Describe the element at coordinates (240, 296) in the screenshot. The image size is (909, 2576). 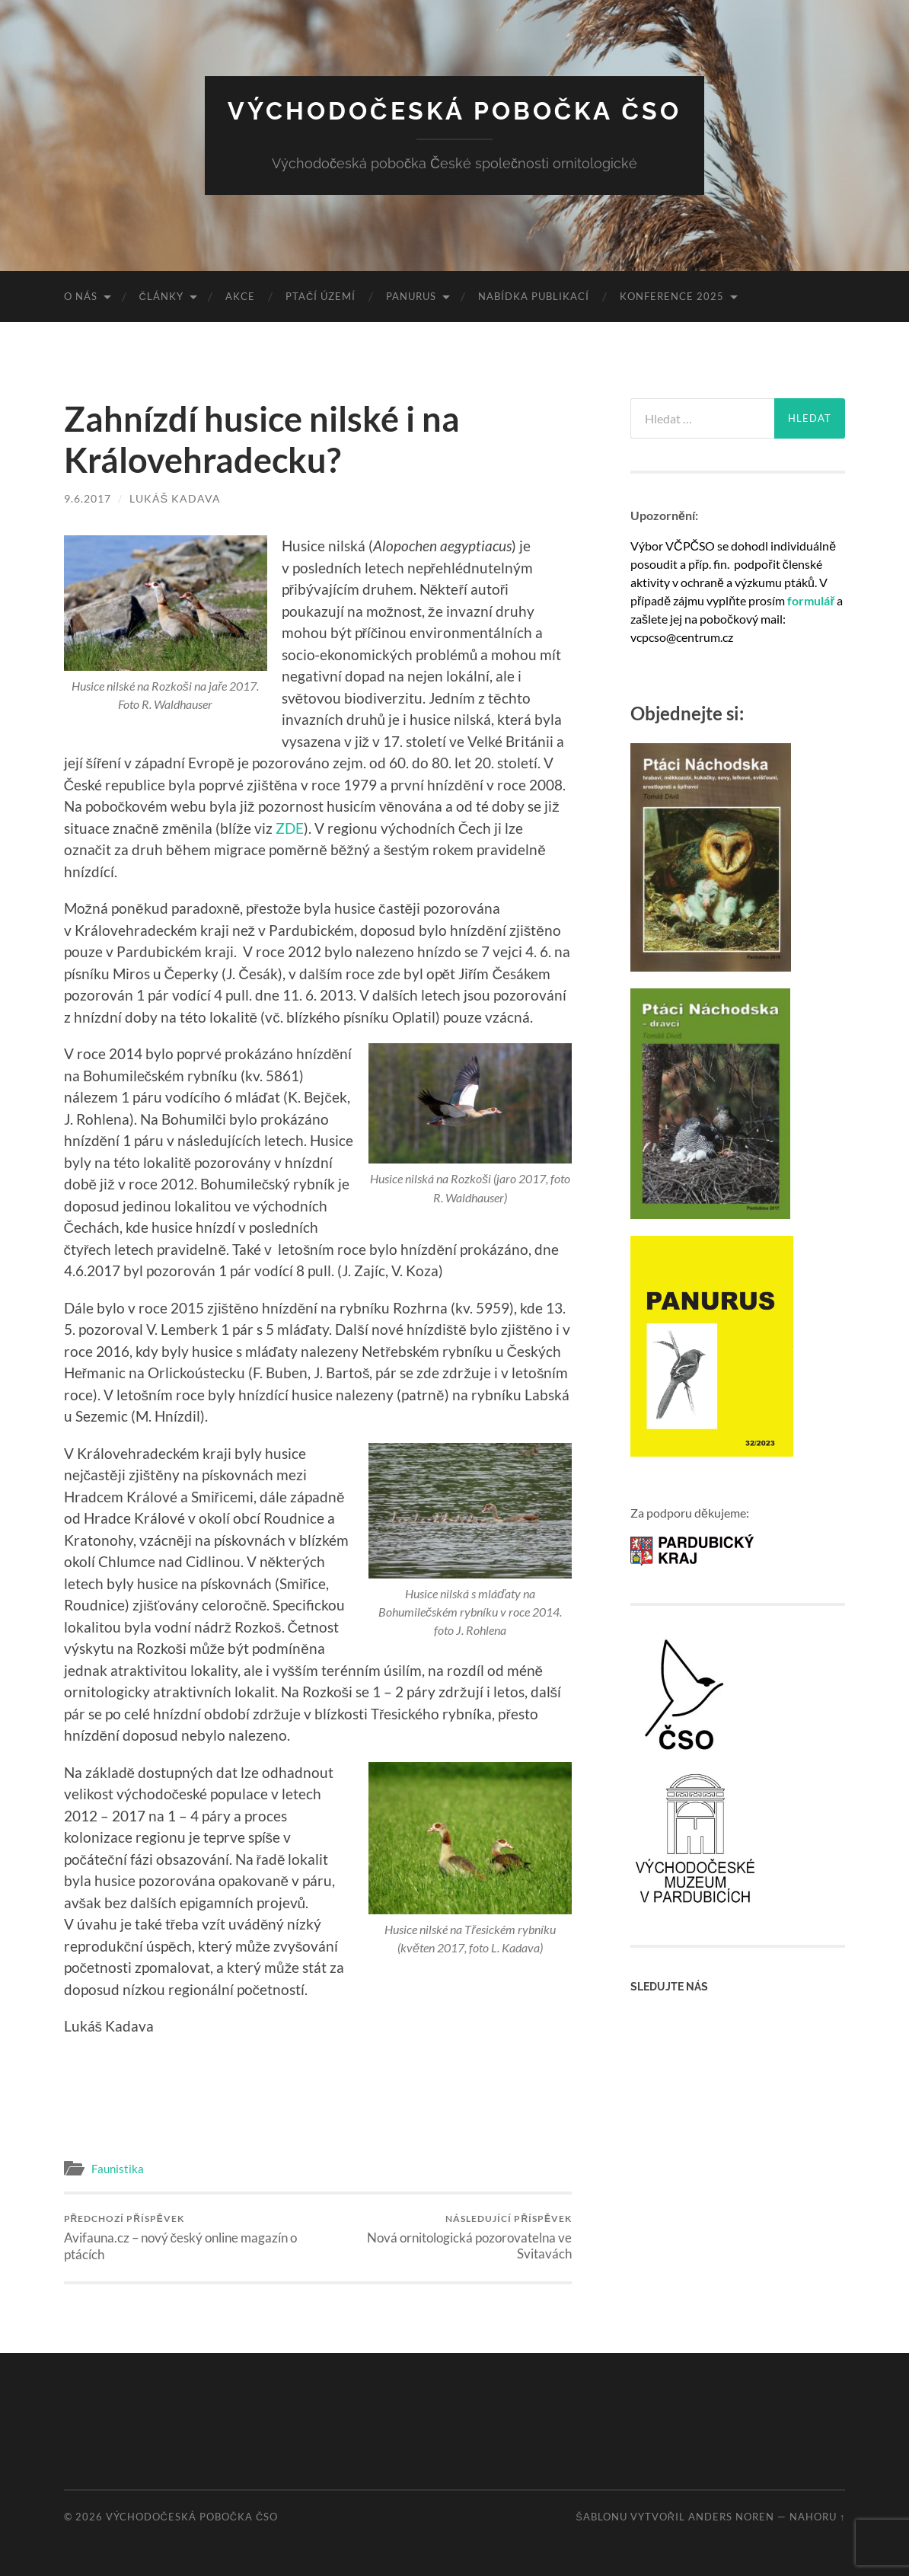
I see `Akce` at that location.